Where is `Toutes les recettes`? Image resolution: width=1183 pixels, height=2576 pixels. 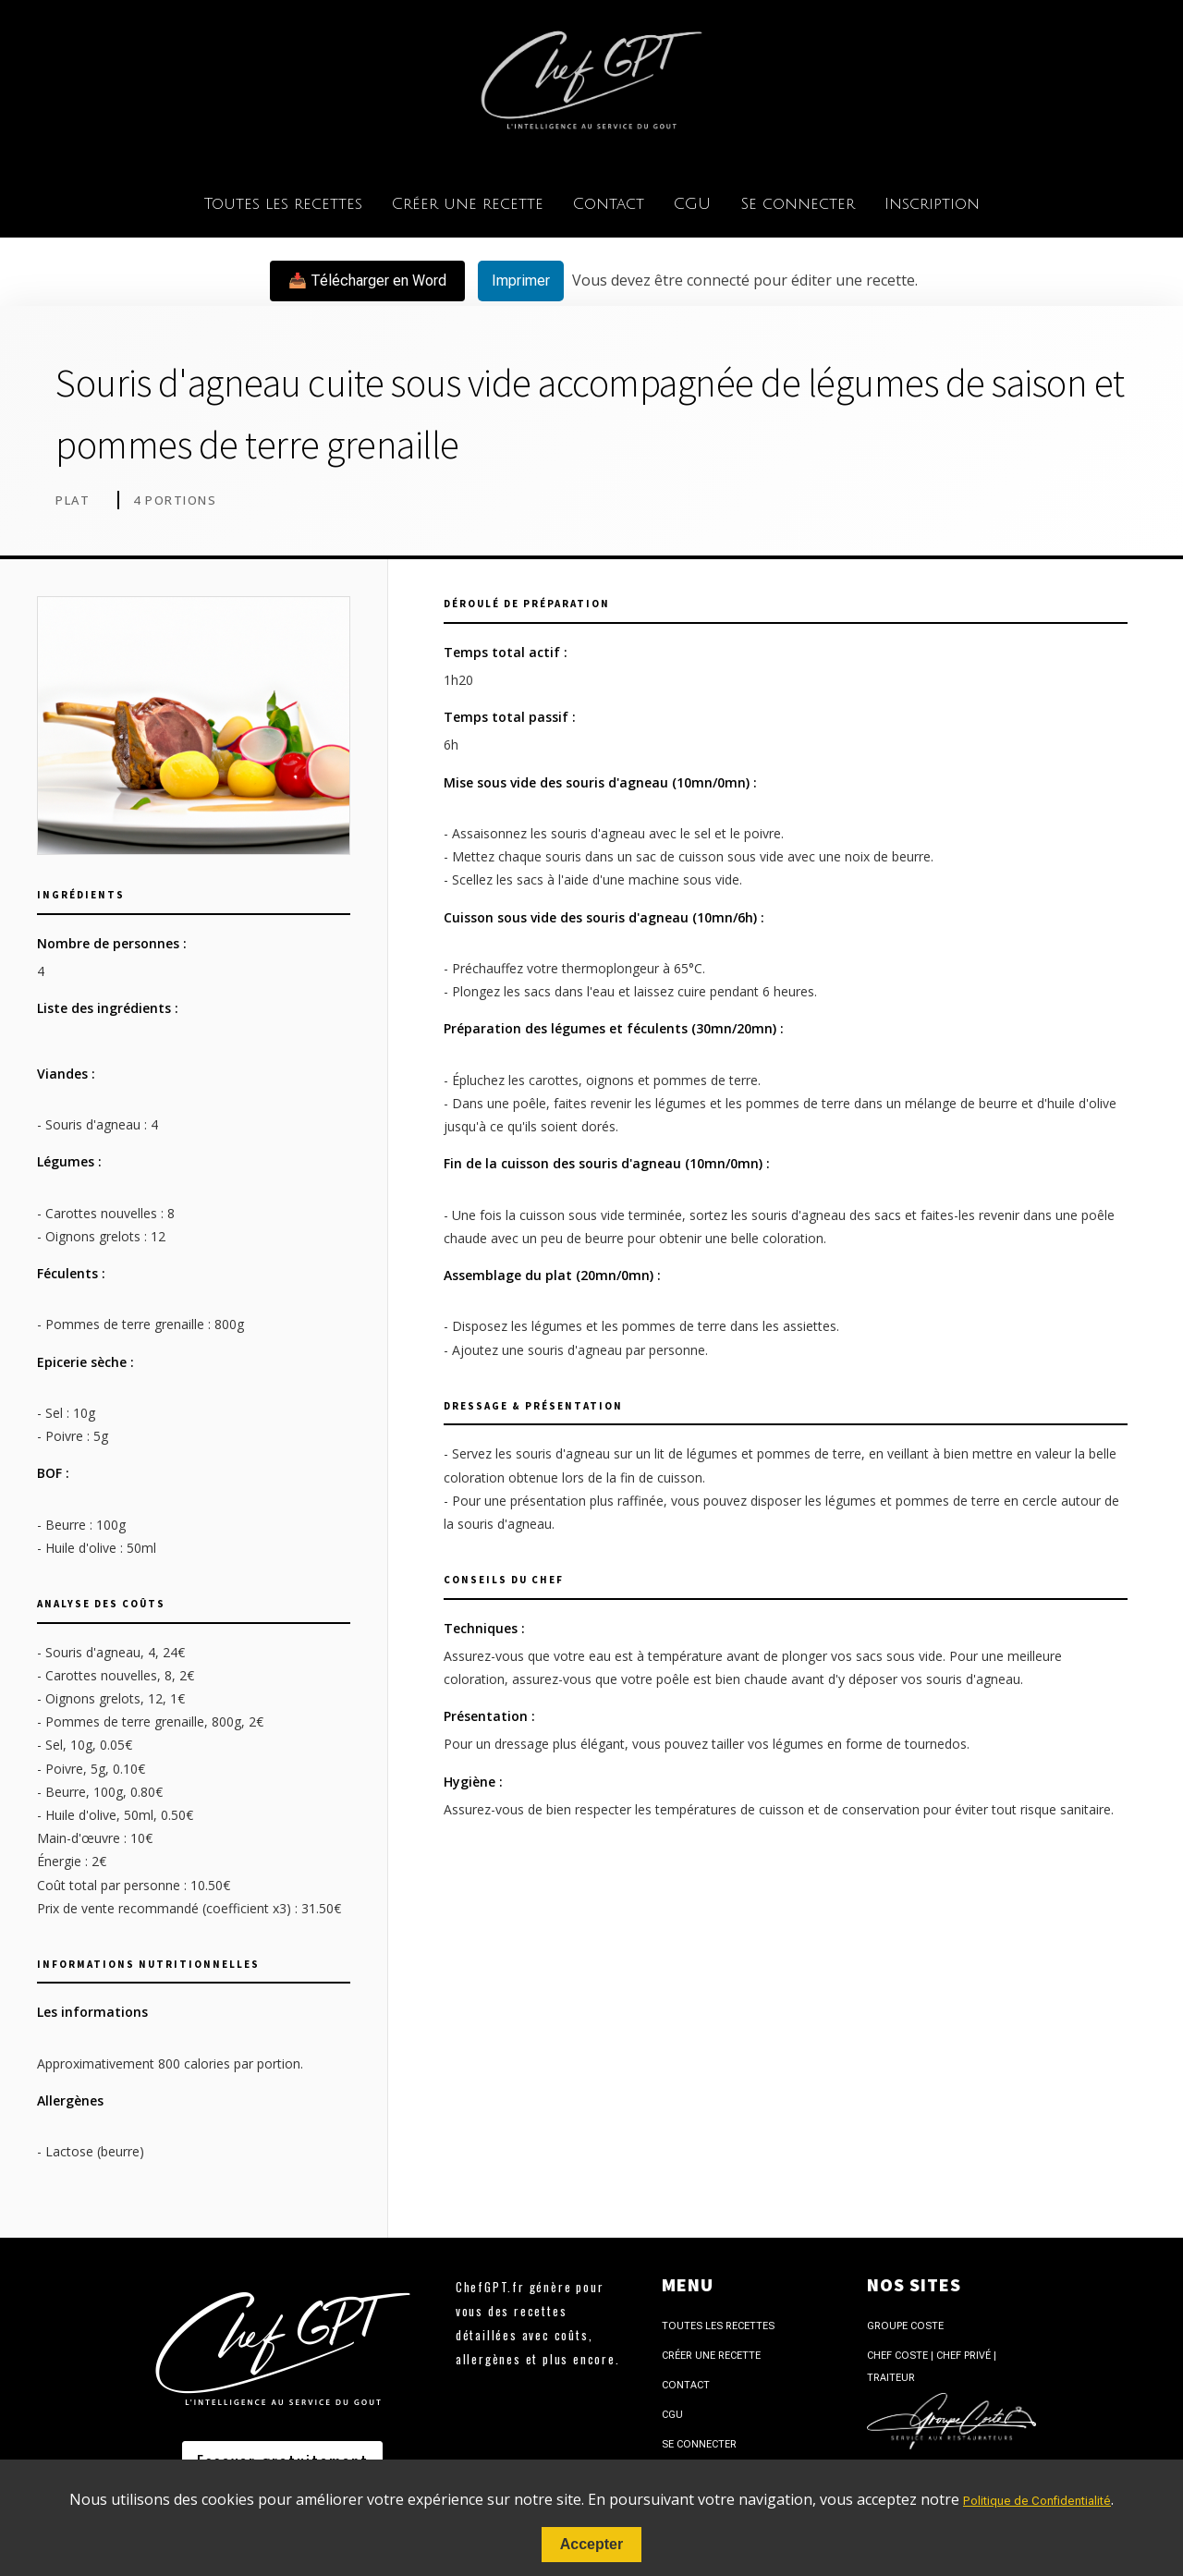 Toutes les recettes is located at coordinates (283, 204).